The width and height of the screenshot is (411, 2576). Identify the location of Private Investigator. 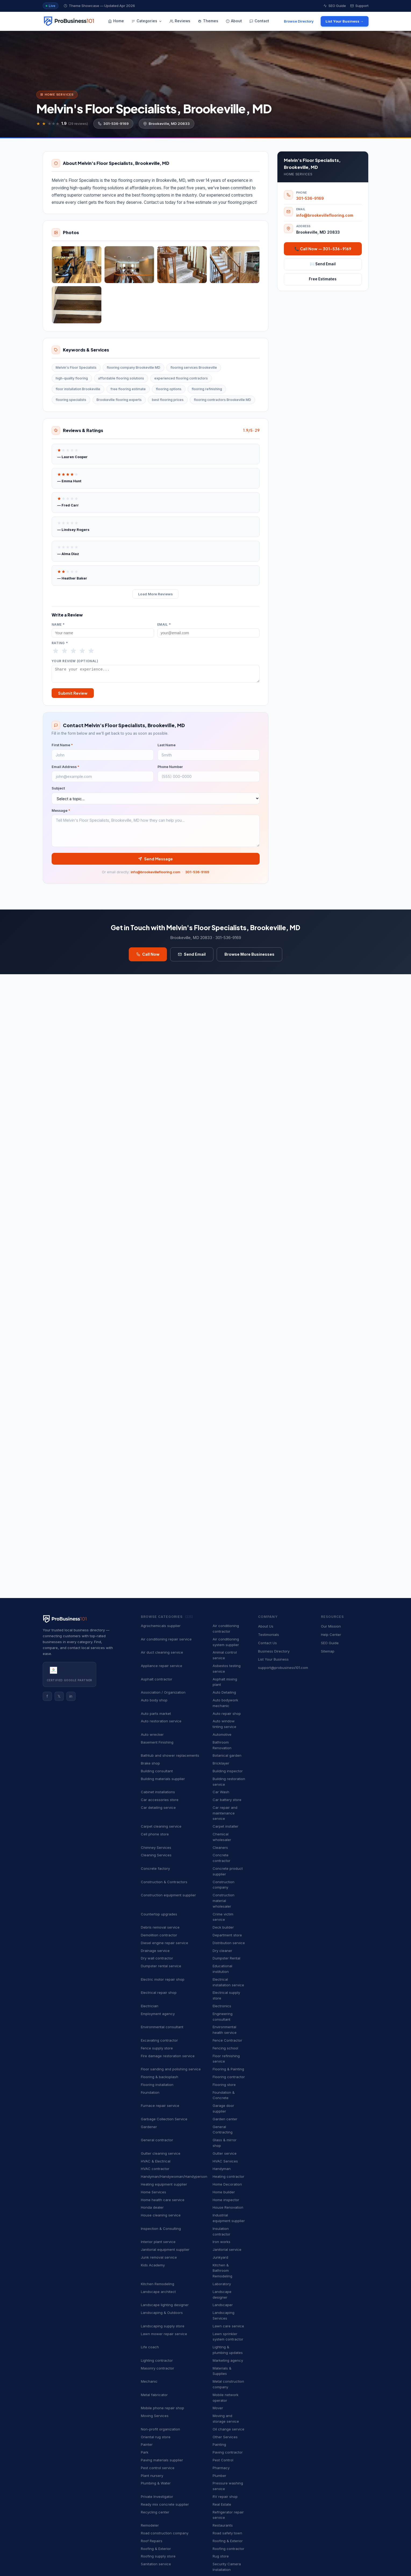
(157, 2496).